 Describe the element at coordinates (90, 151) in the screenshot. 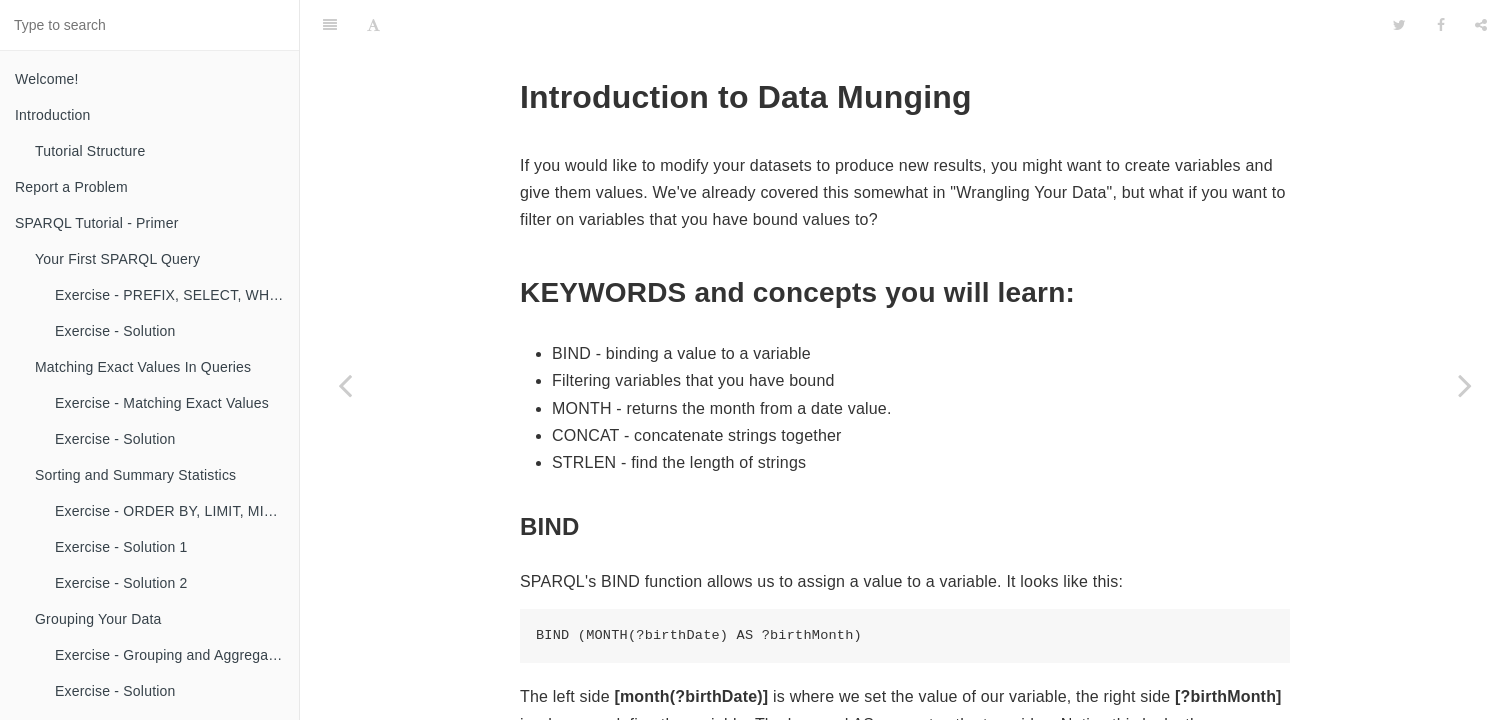

I see `Tutorial Structure` at that location.